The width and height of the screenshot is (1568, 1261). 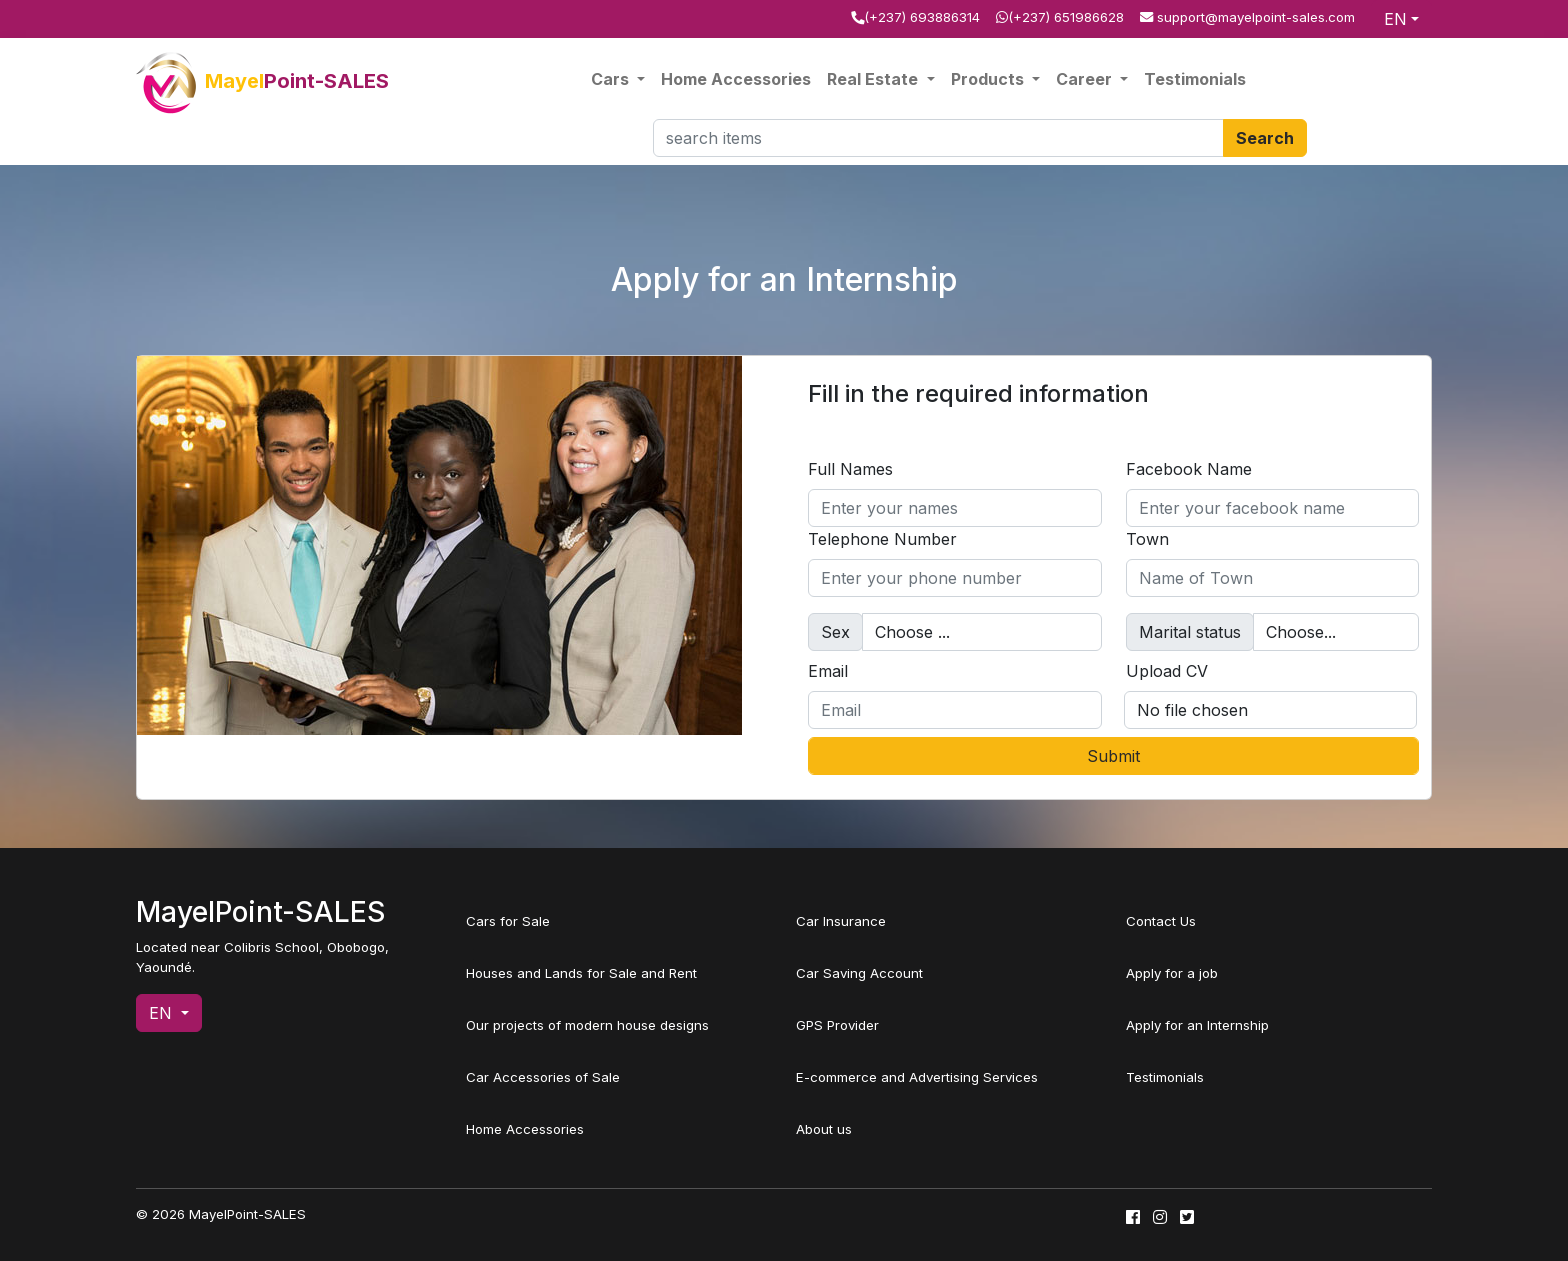 I want to click on EN, so click(x=1395, y=19).